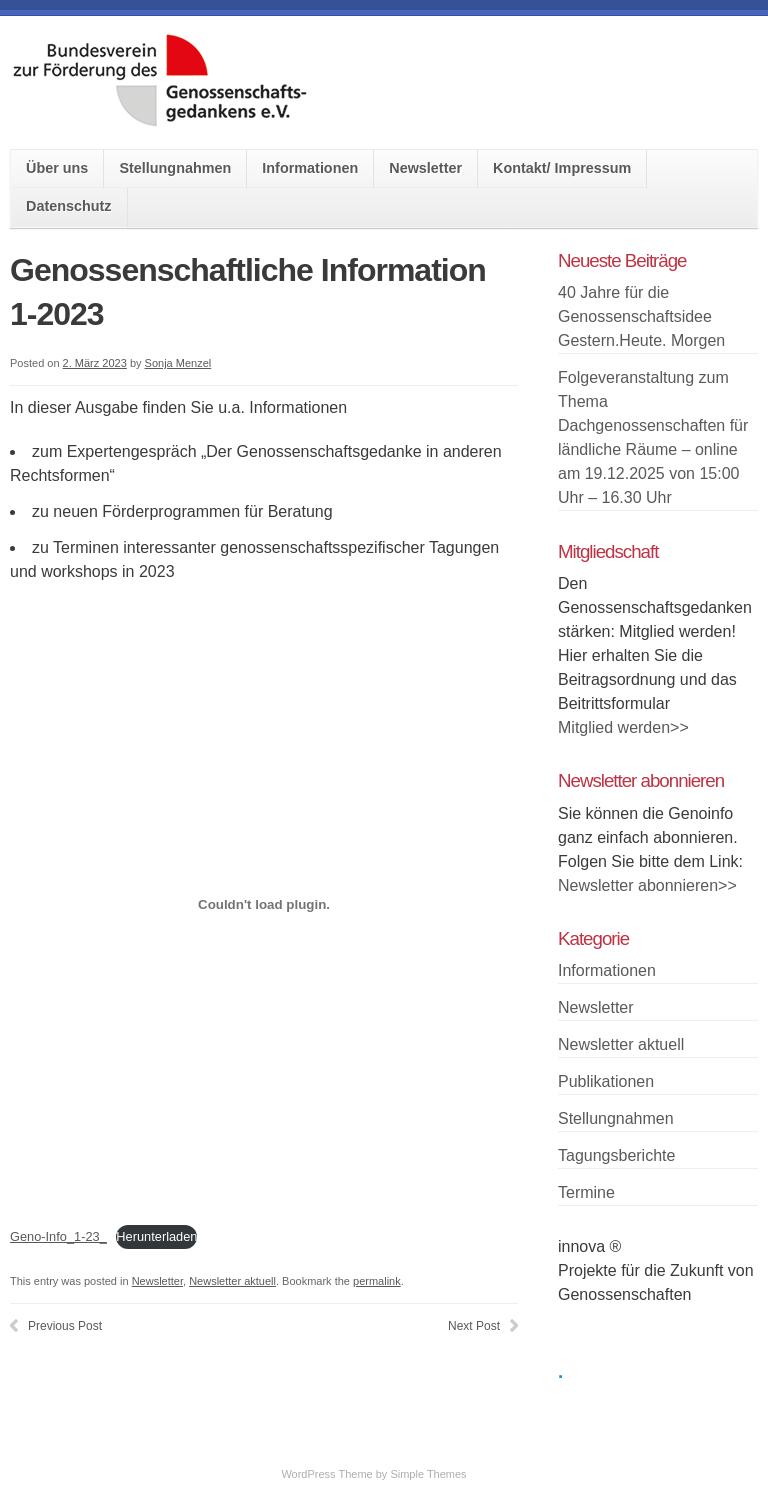  Describe the element at coordinates (428, 1474) in the screenshot. I see `Simple Themes` at that location.